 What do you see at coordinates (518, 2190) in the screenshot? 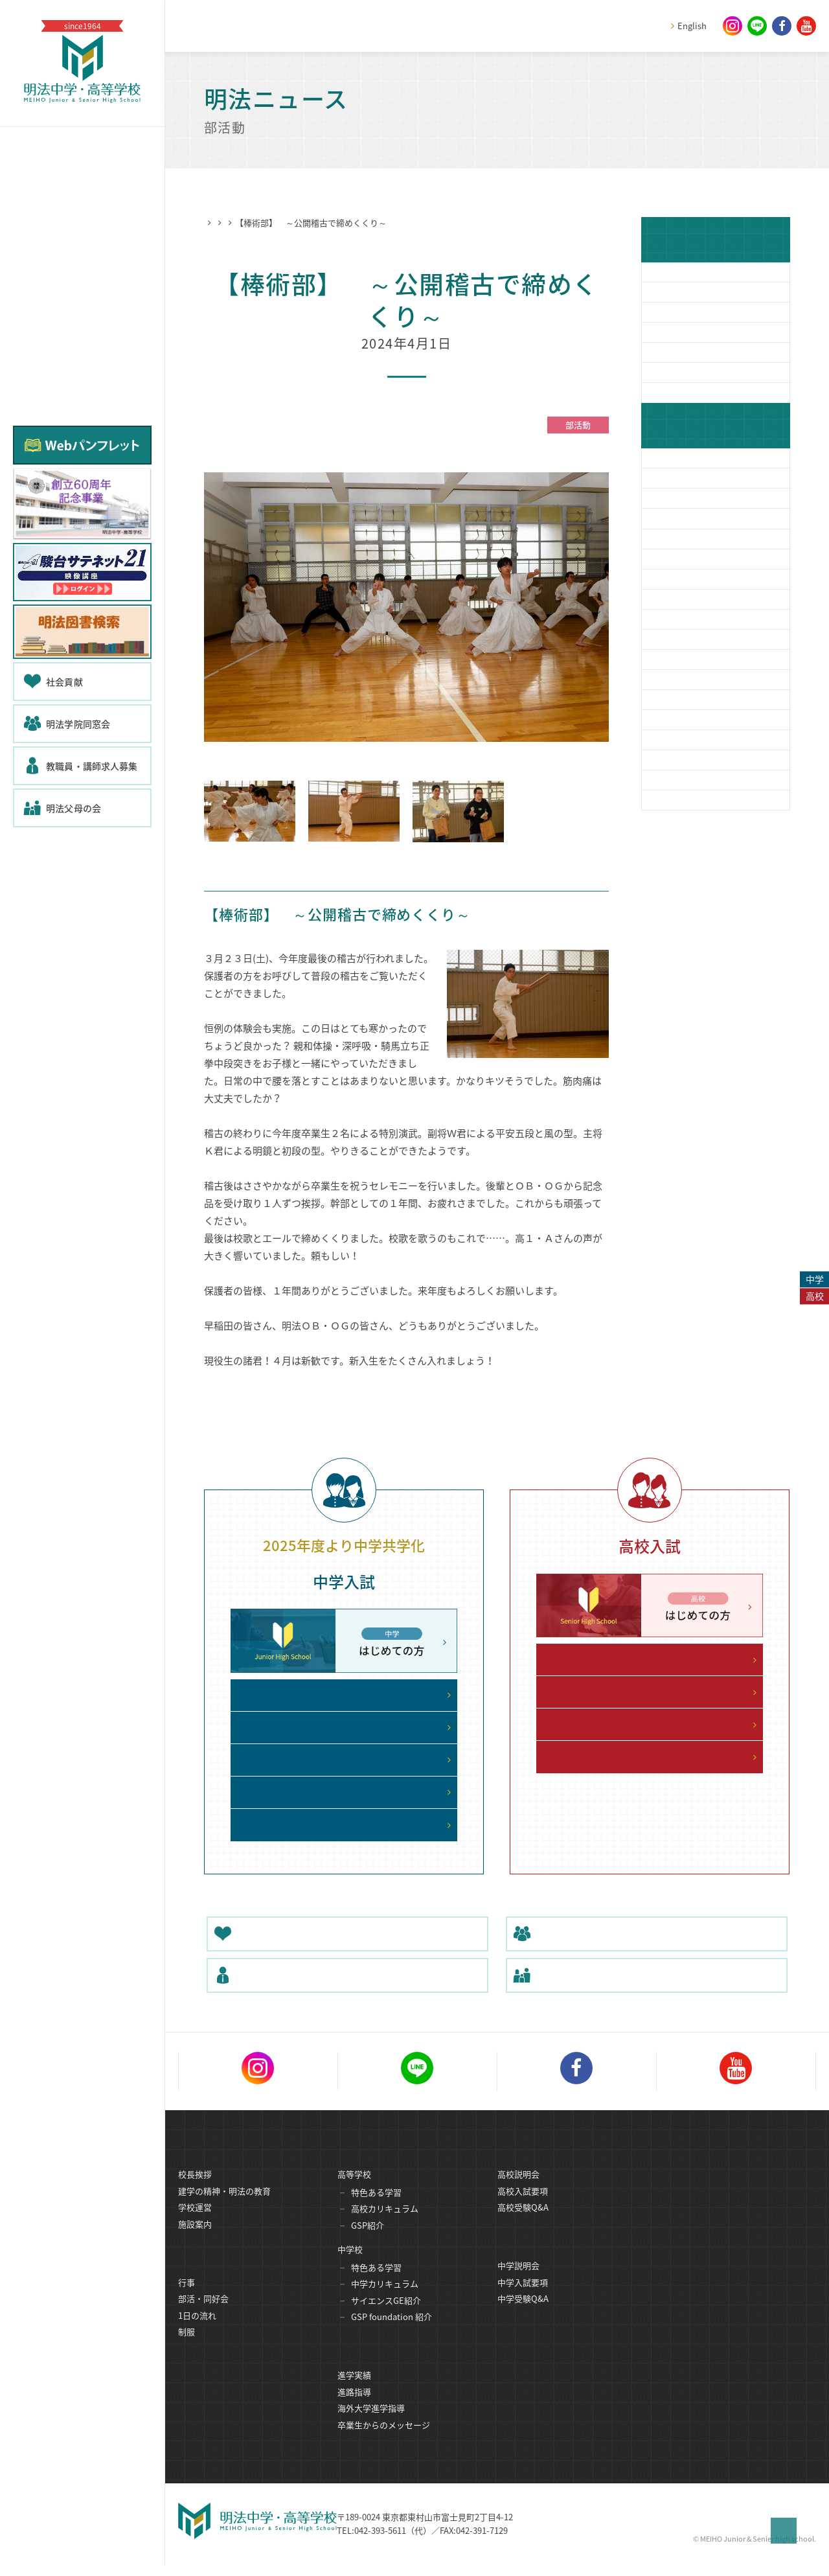
I see `高校説明会` at bounding box center [518, 2190].